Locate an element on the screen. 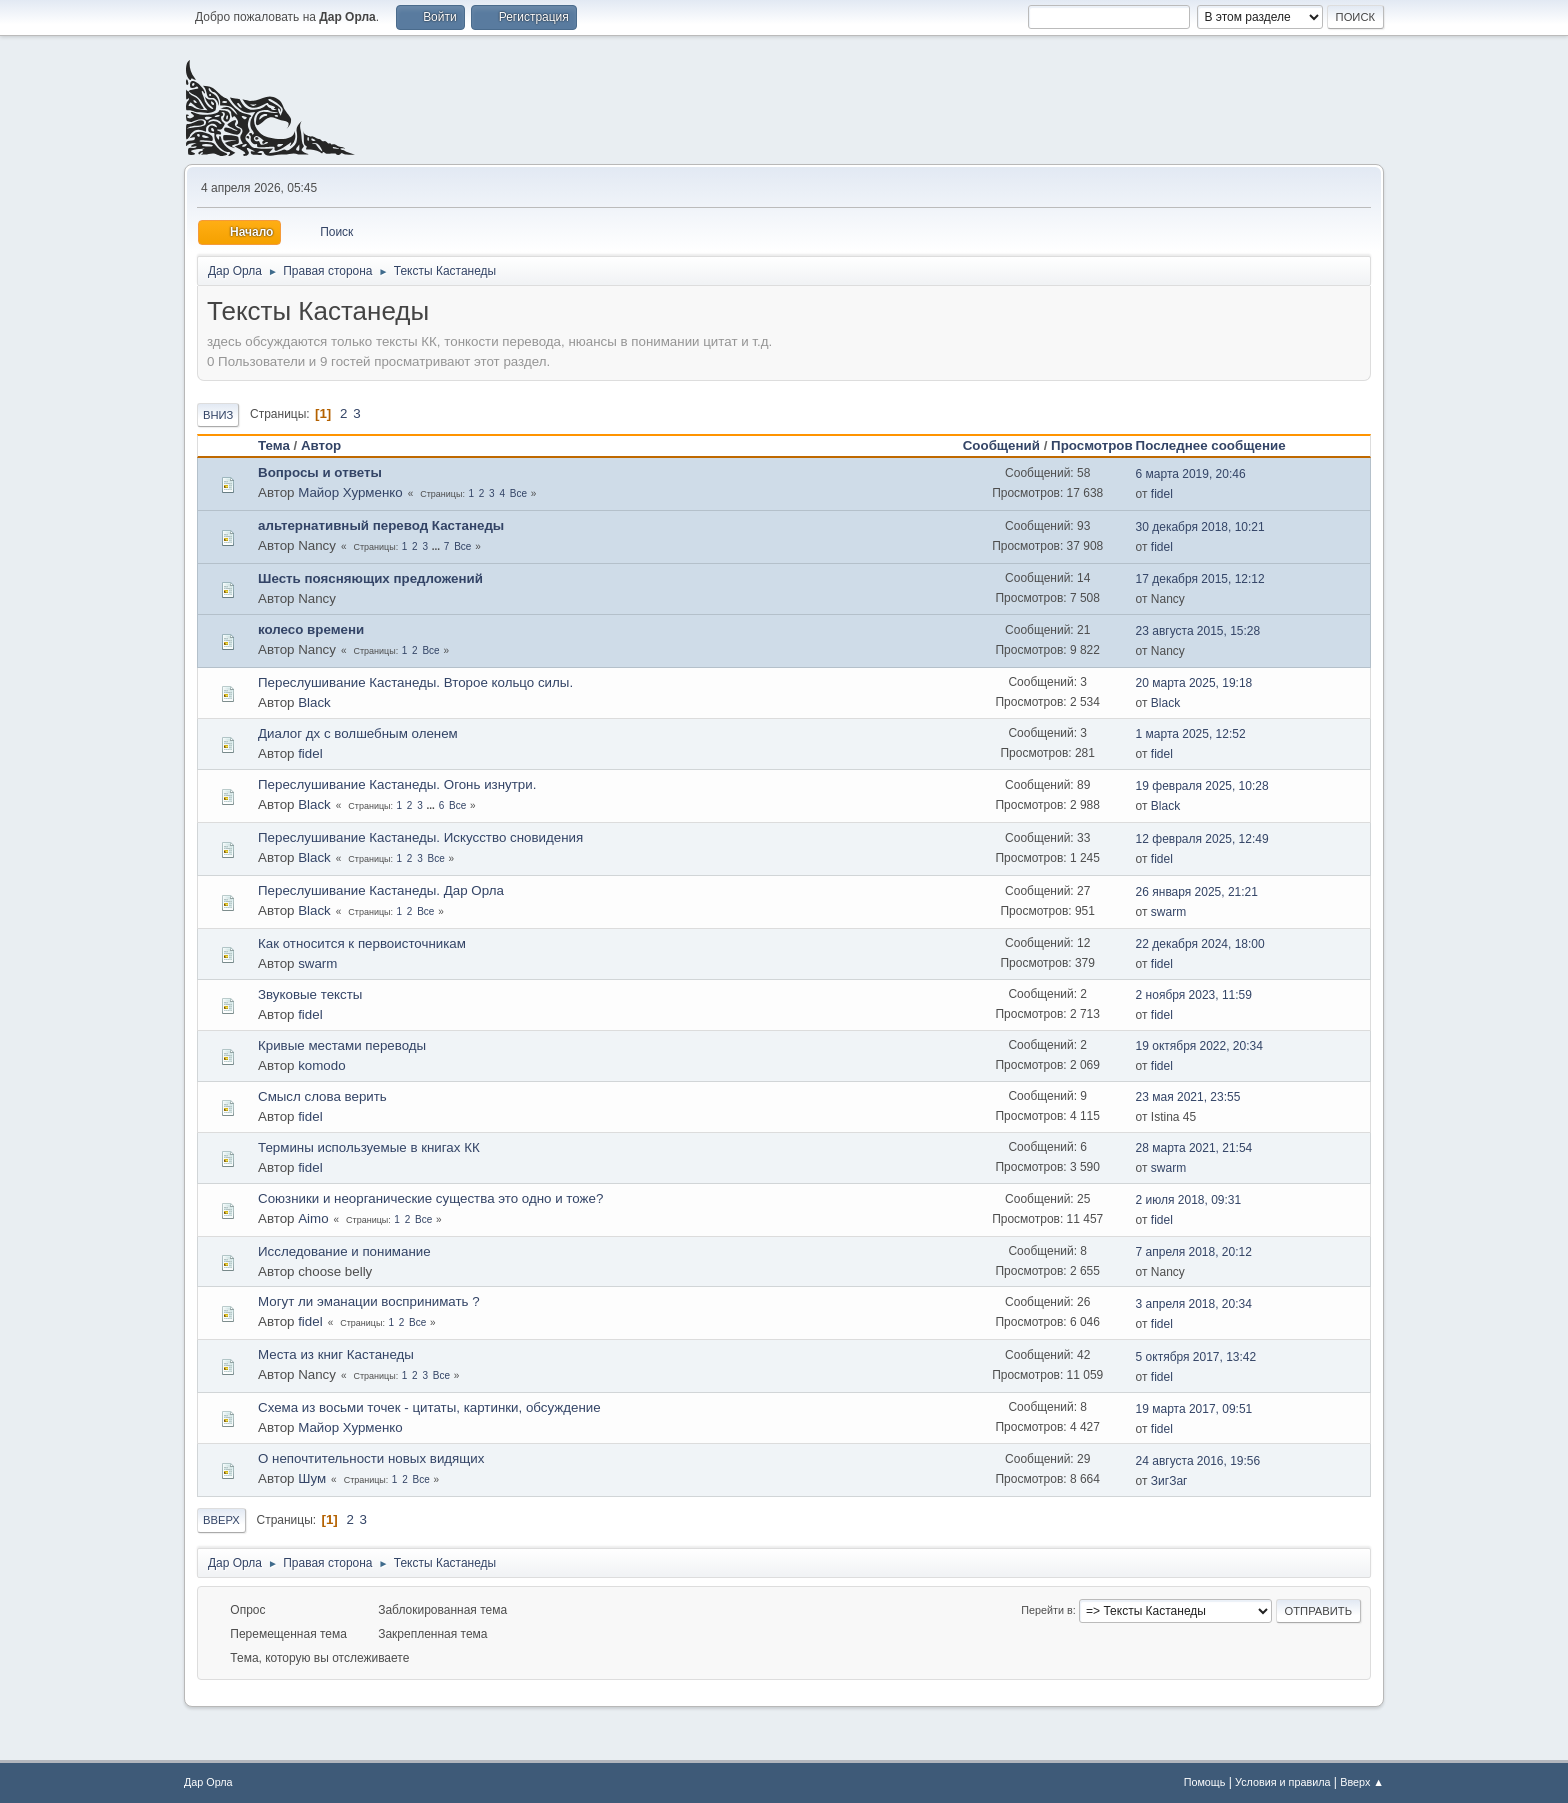 The image size is (1568, 1803). Союзники и неорганические существа это одно и тоже? is located at coordinates (430, 1198).